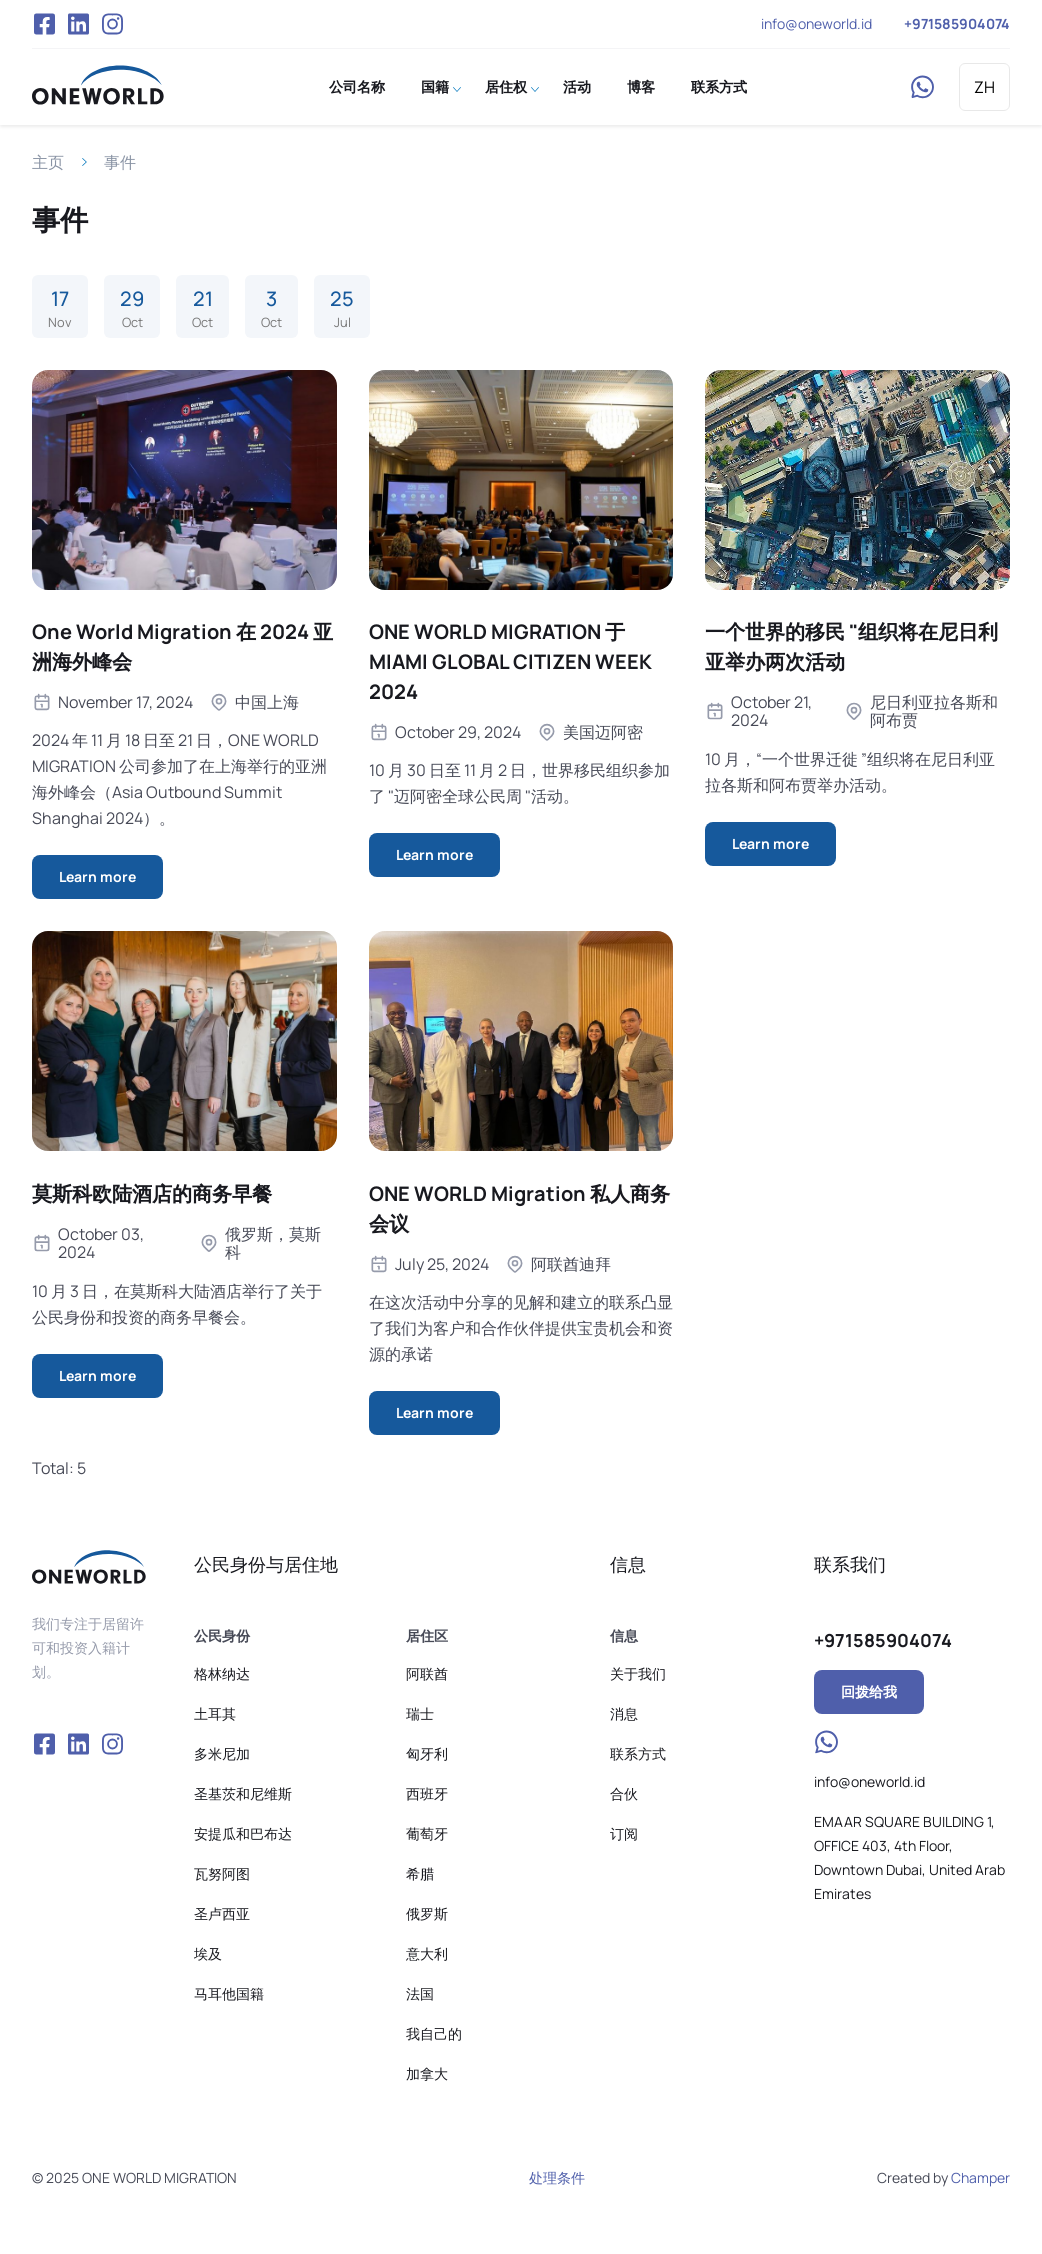  What do you see at coordinates (957, 23) in the screenshot?
I see `+971585904074` at bounding box center [957, 23].